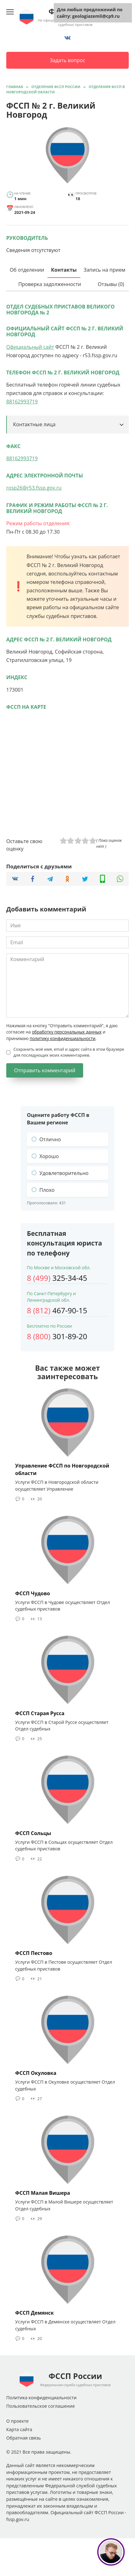 The width and height of the screenshot is (135, 2576). What do you see at coordinates (40, 1713) in the screenshot?
I see `ФССП Старая Русса` at bounding box center [40, 1713].